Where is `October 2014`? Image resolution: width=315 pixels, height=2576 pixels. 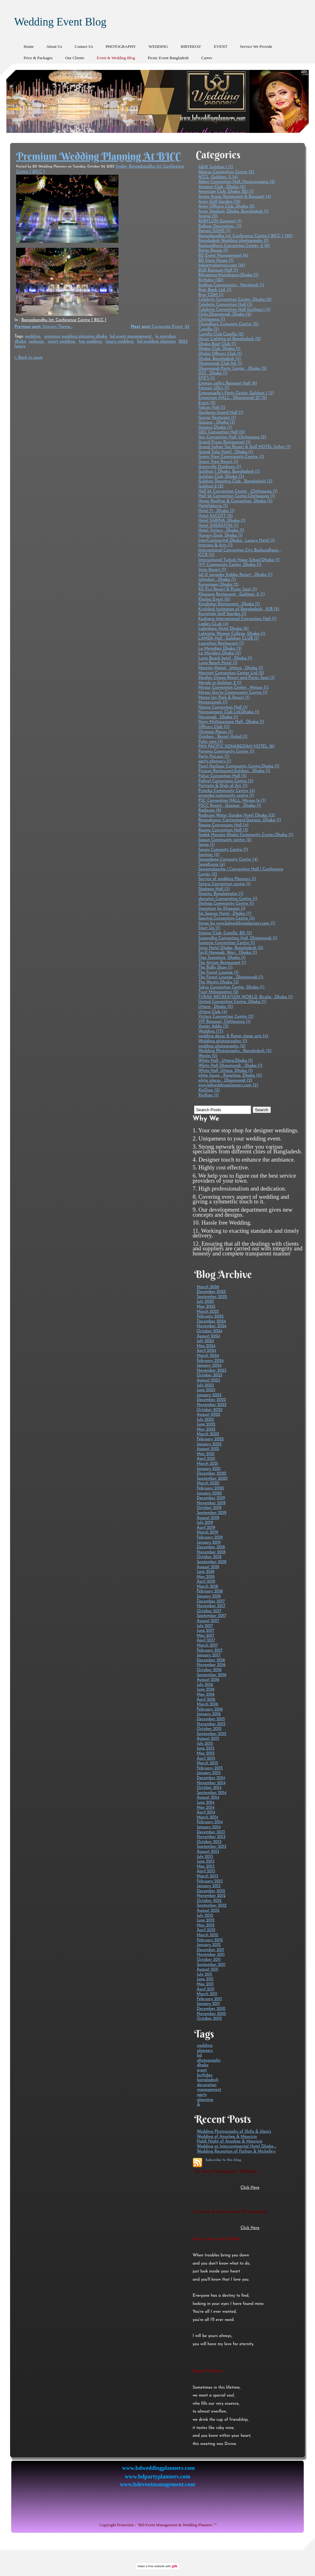
October 2014 is located at coordinates (209, 1788).